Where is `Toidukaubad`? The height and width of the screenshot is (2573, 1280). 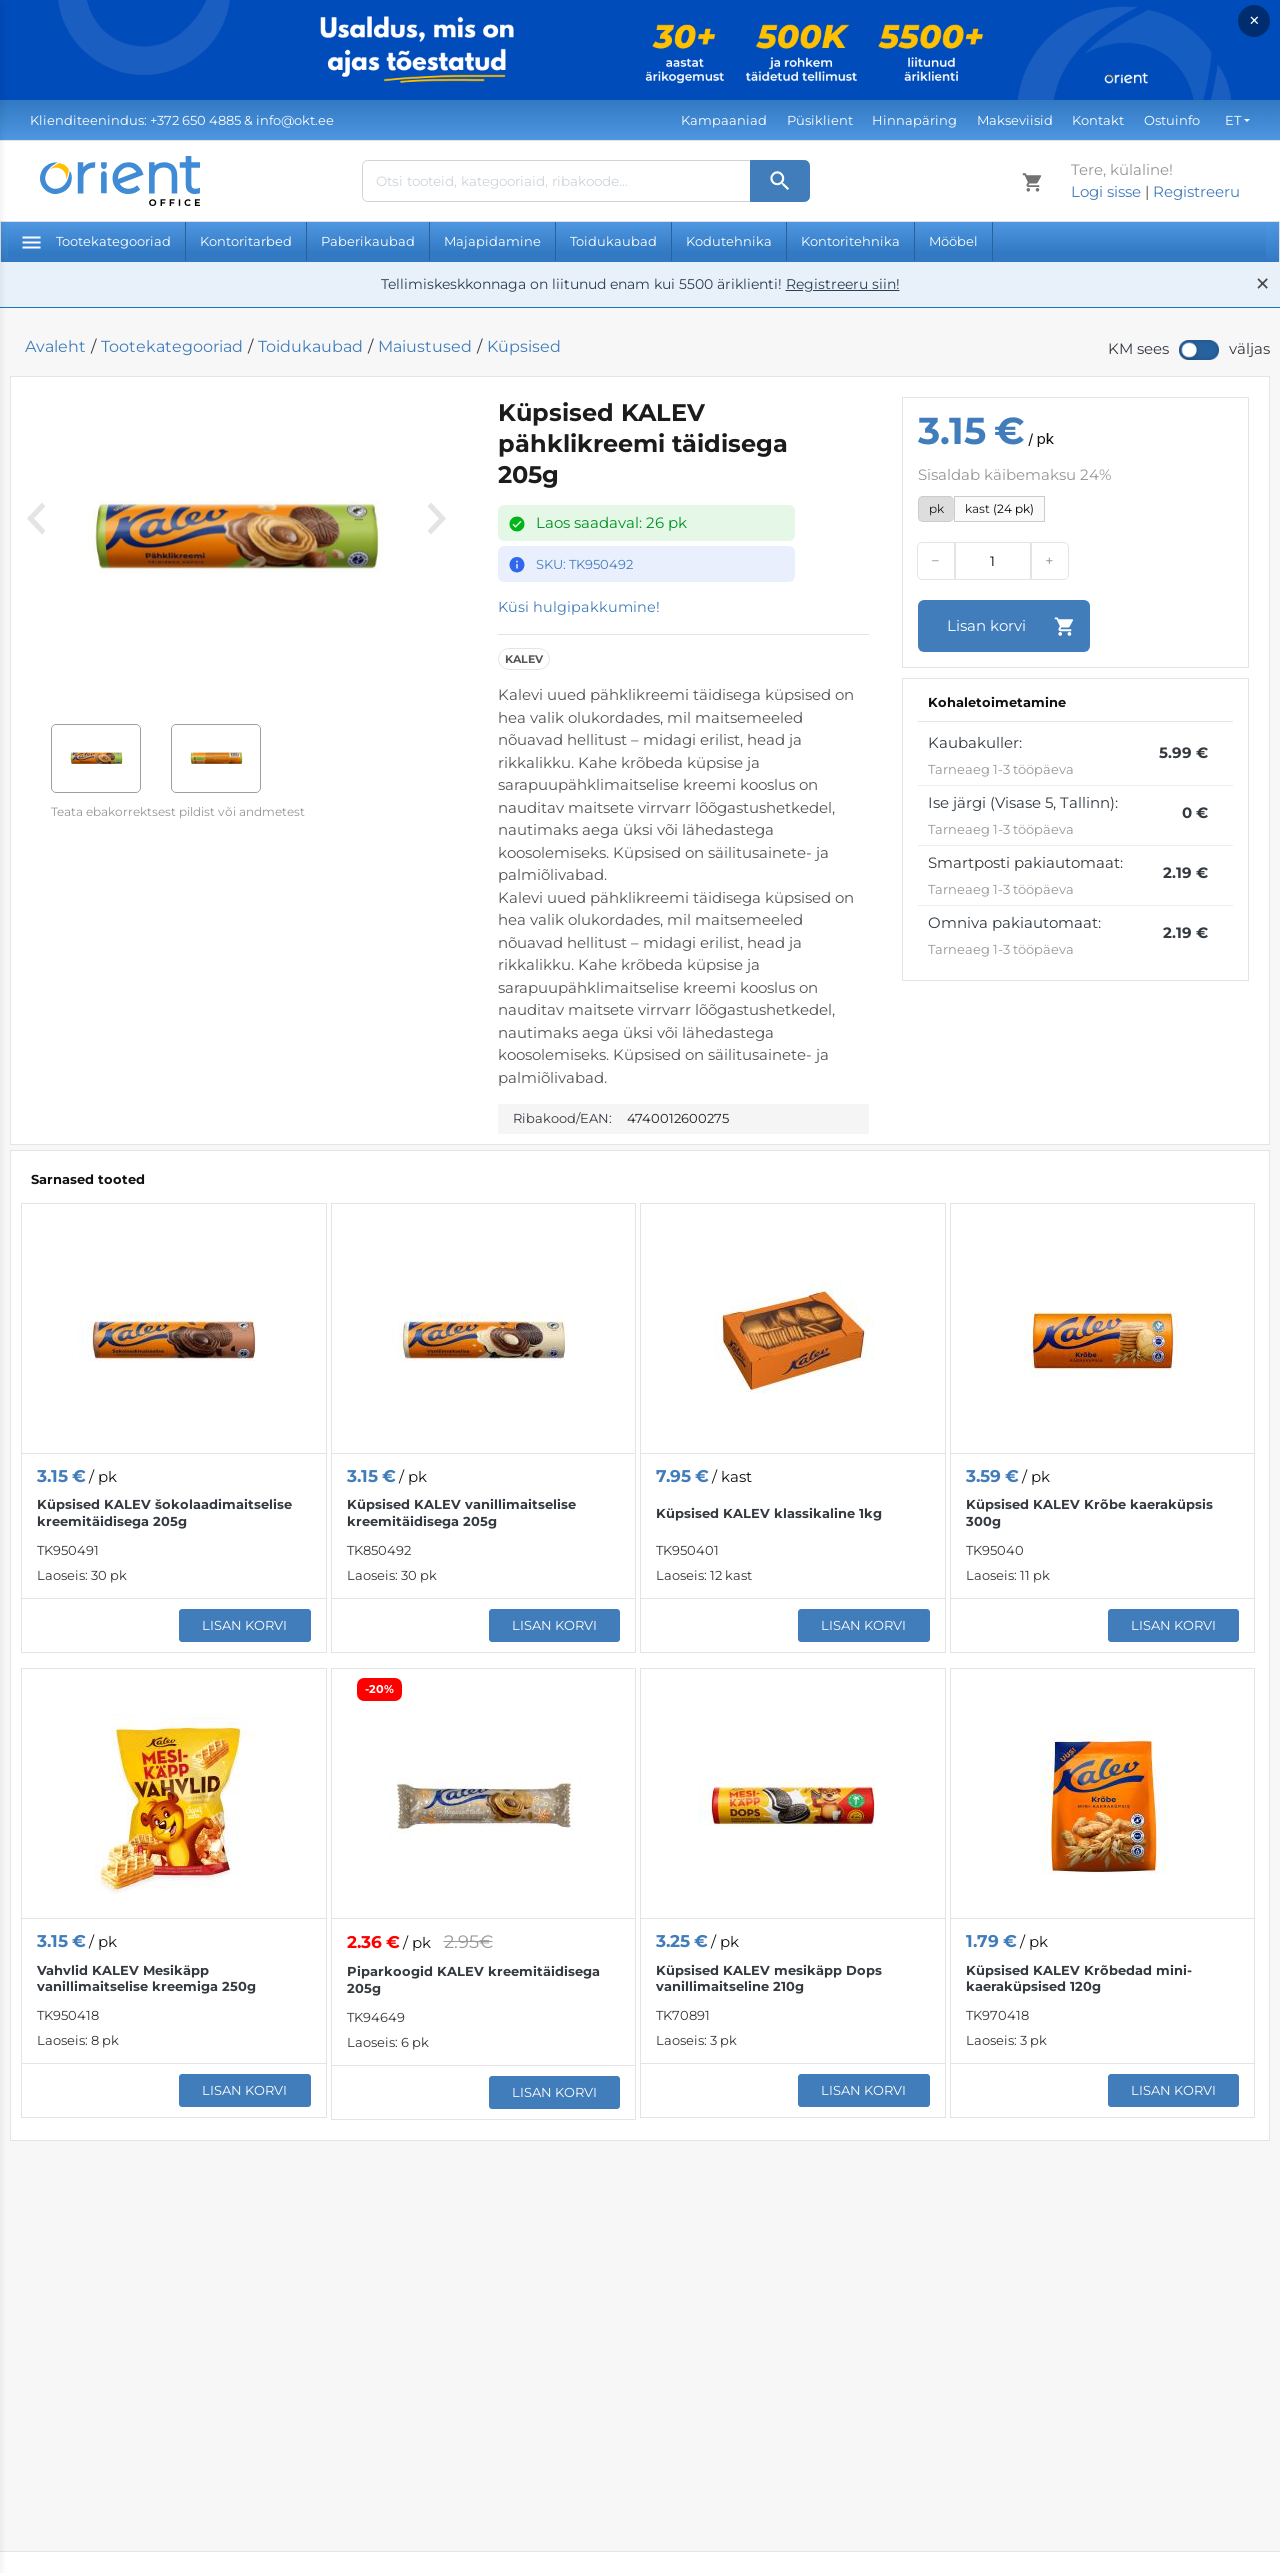 Toidukaubad is located at coordinates (613, 241).